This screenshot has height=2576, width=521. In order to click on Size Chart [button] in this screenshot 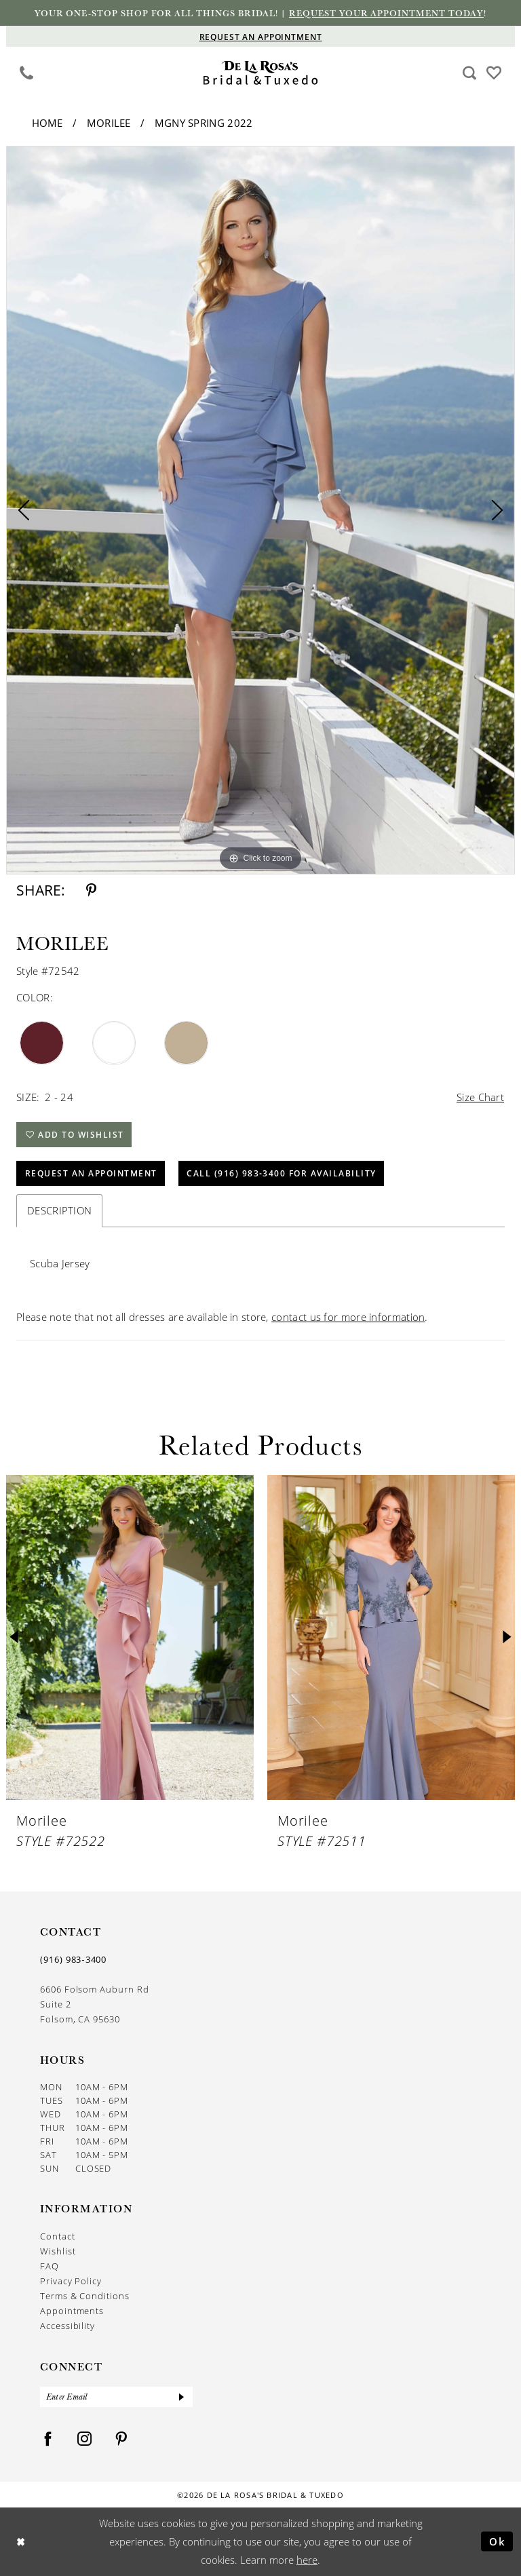, I will do `click(480, 1097)`.